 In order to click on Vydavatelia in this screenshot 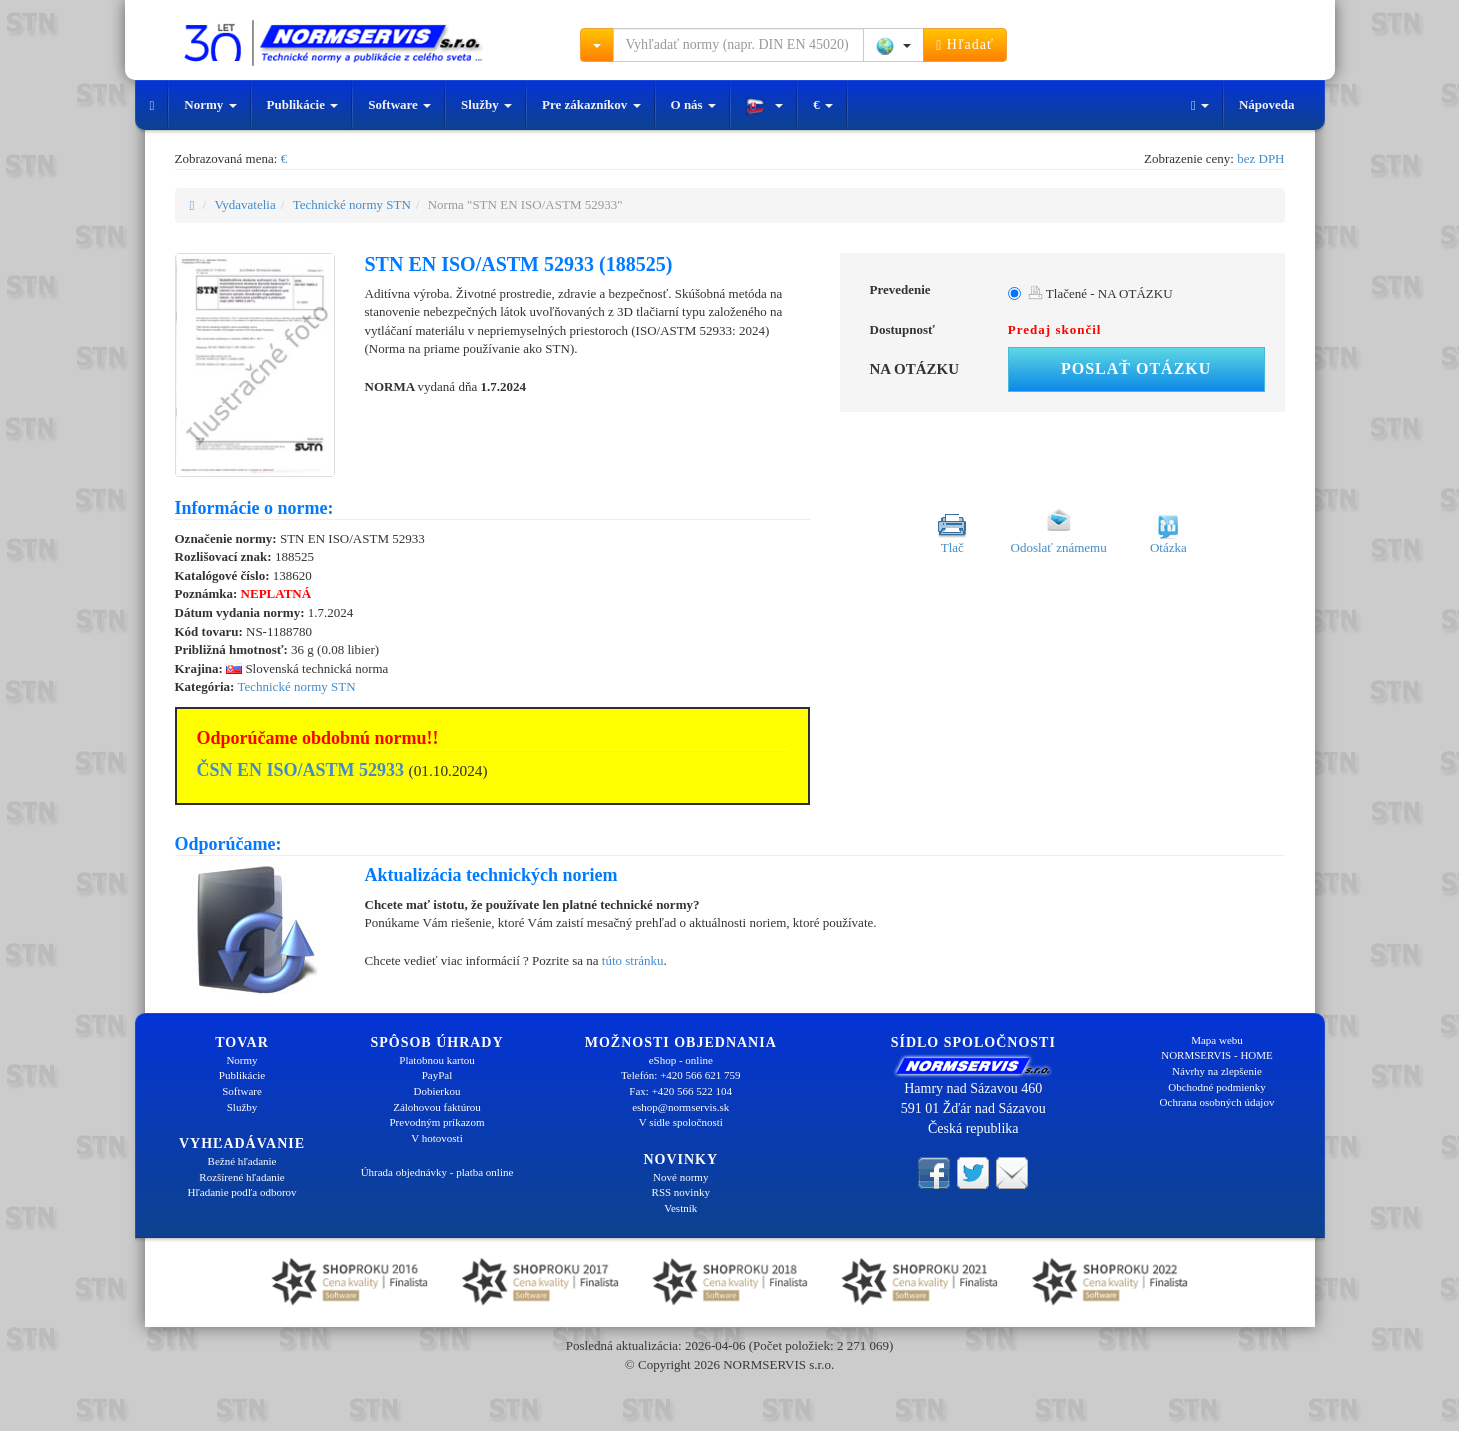, I will do `click(244, 204)`.